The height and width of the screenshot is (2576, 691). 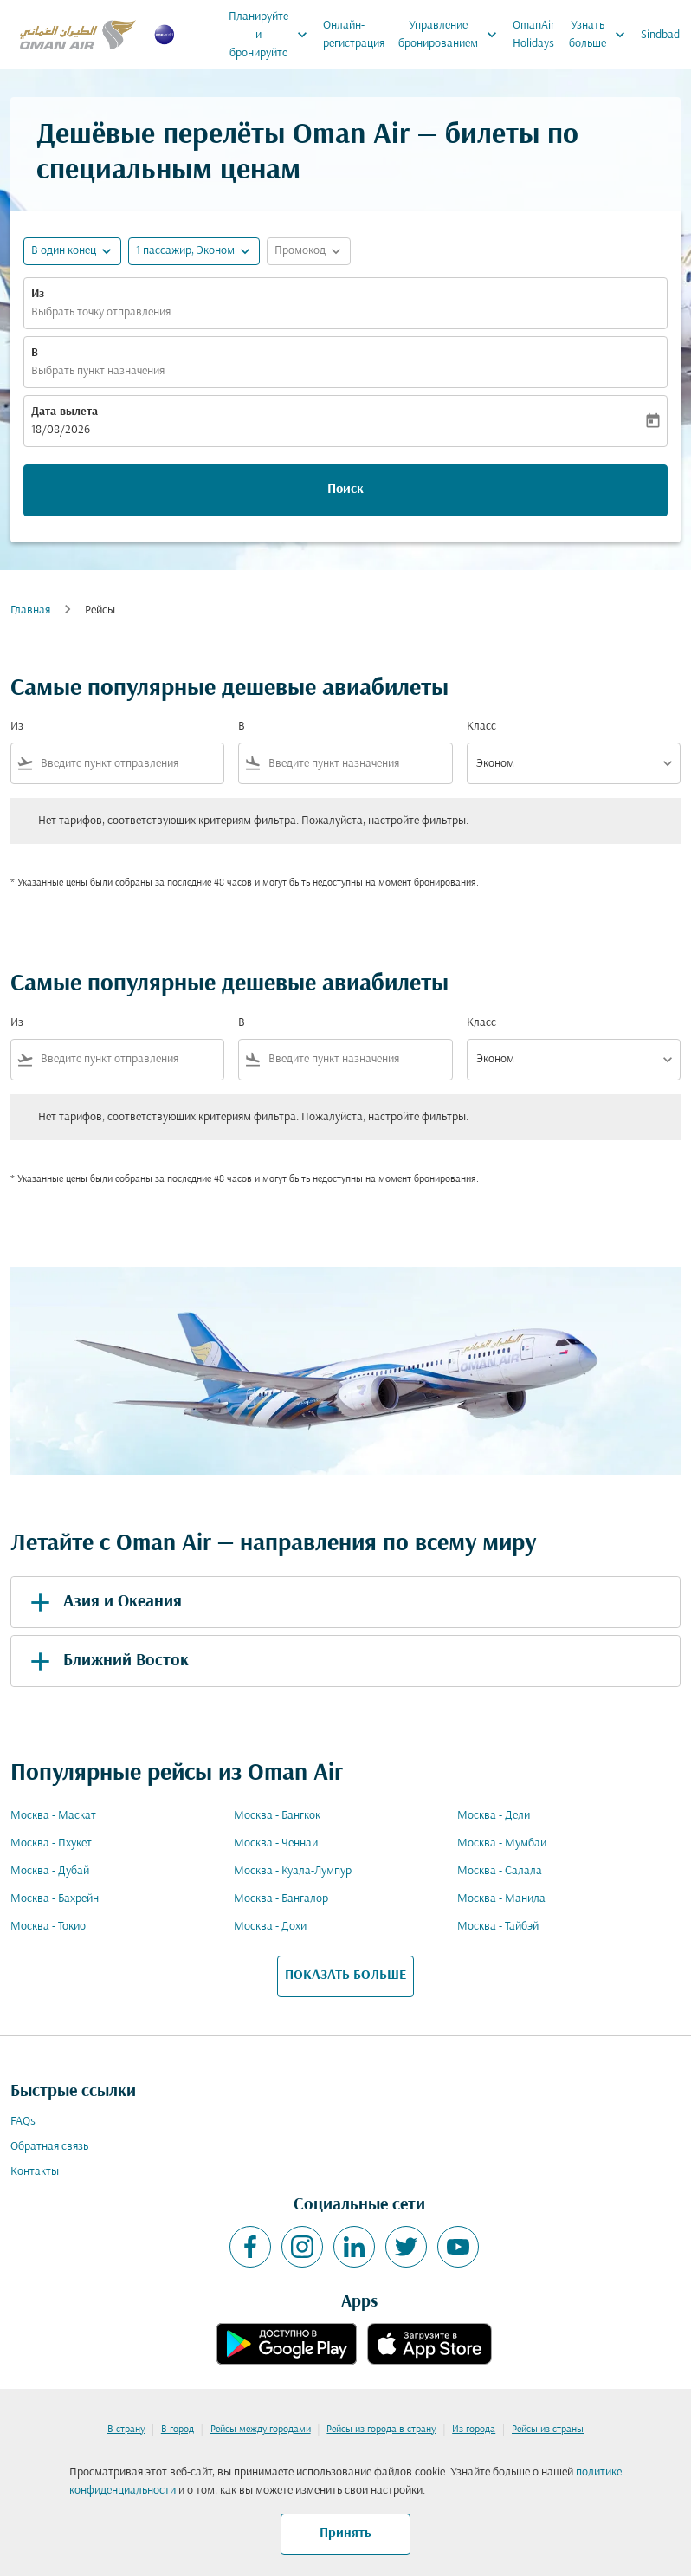 What do you see at coordinates (473, 2429) in the screenshot?
I see `Из города` at bounding box center [473, 2429].